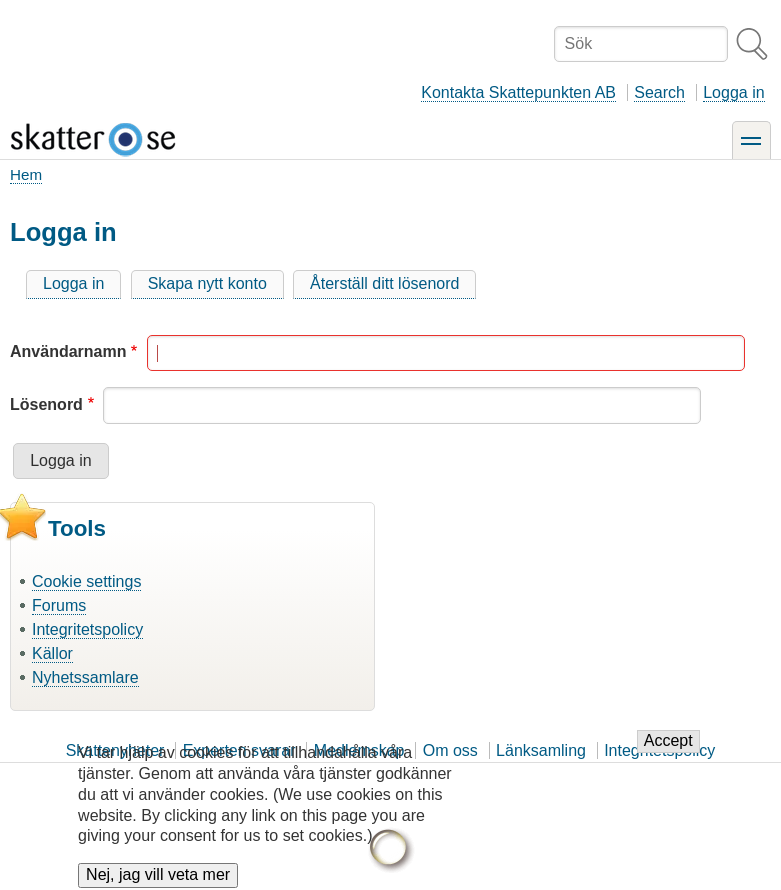  I want to click on Skapa nytt konto, so click(207, 283).